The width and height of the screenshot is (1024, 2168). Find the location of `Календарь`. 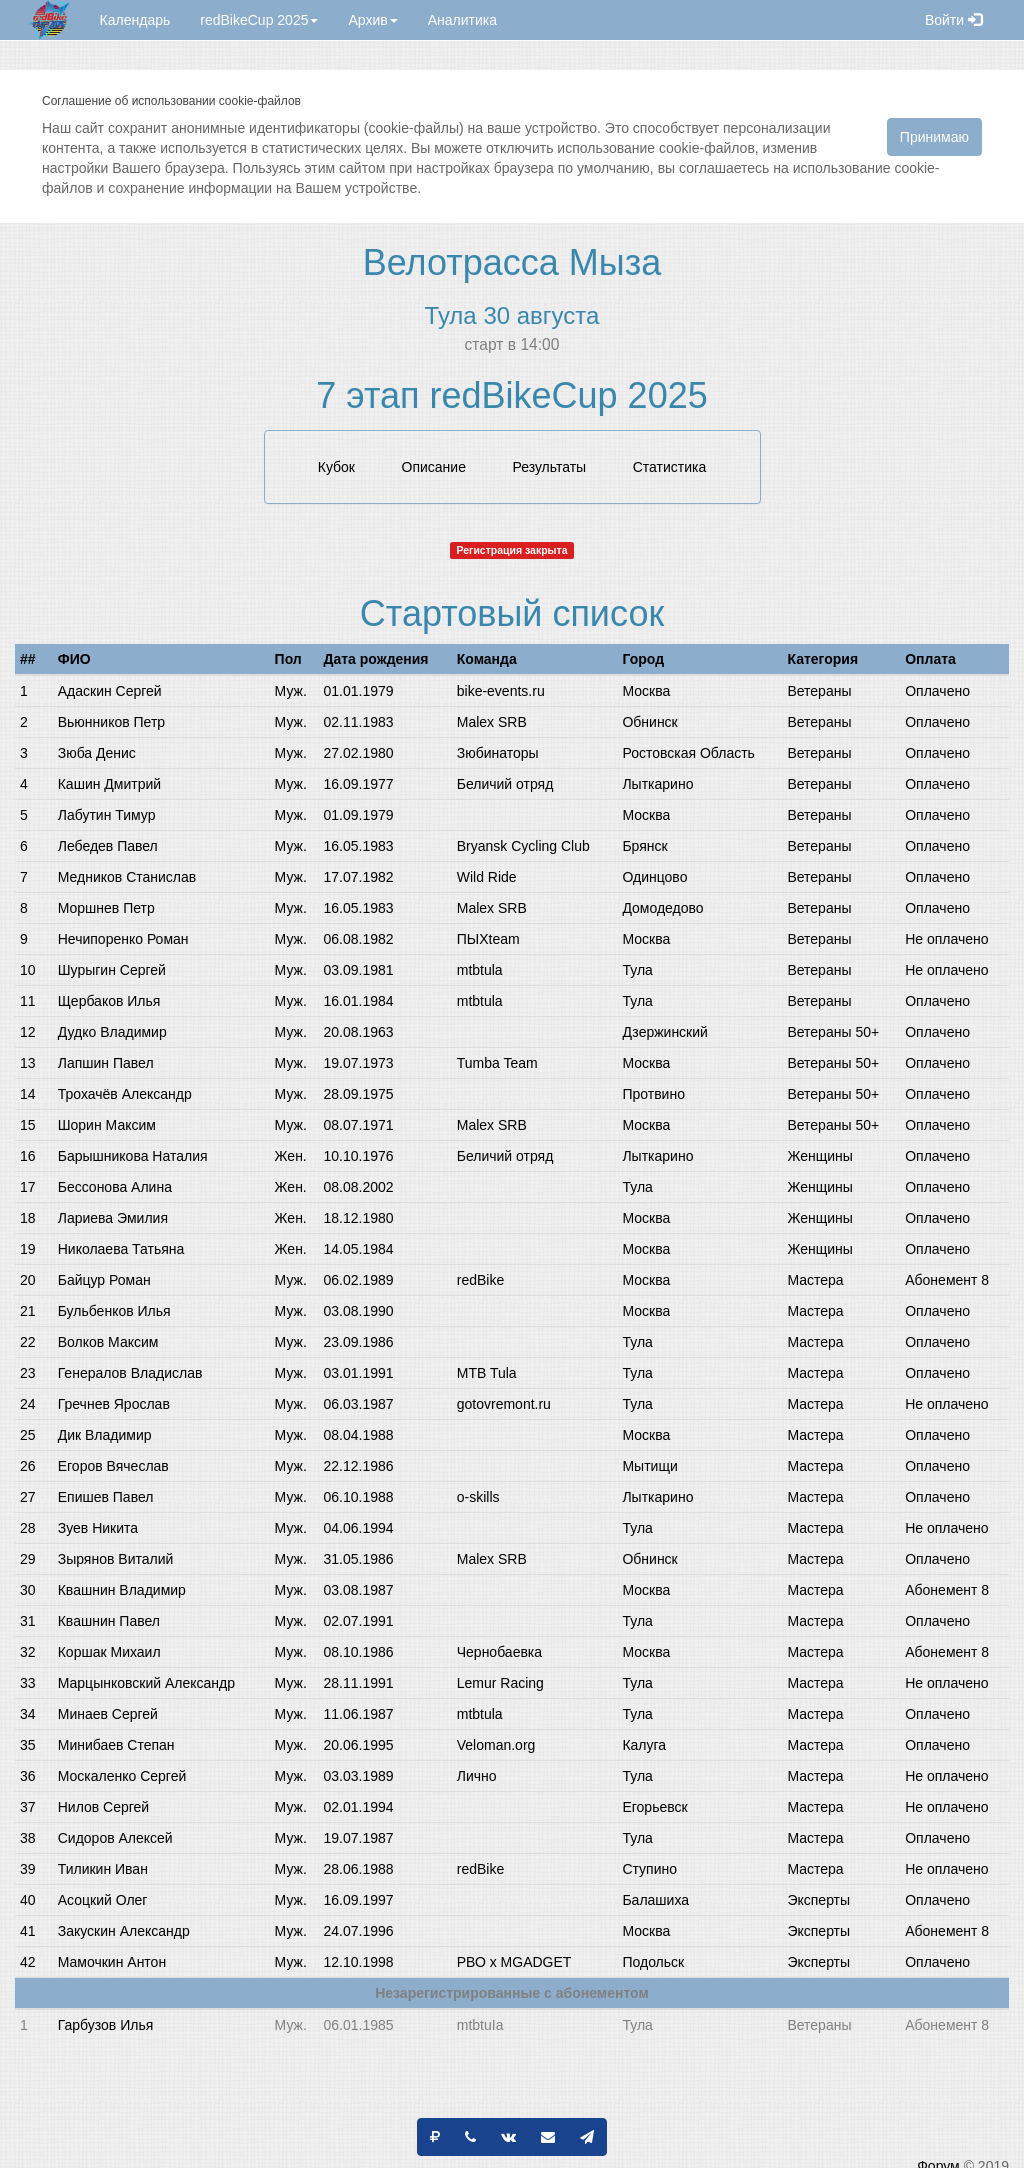

Календарь is located at coordinates (135, 20).